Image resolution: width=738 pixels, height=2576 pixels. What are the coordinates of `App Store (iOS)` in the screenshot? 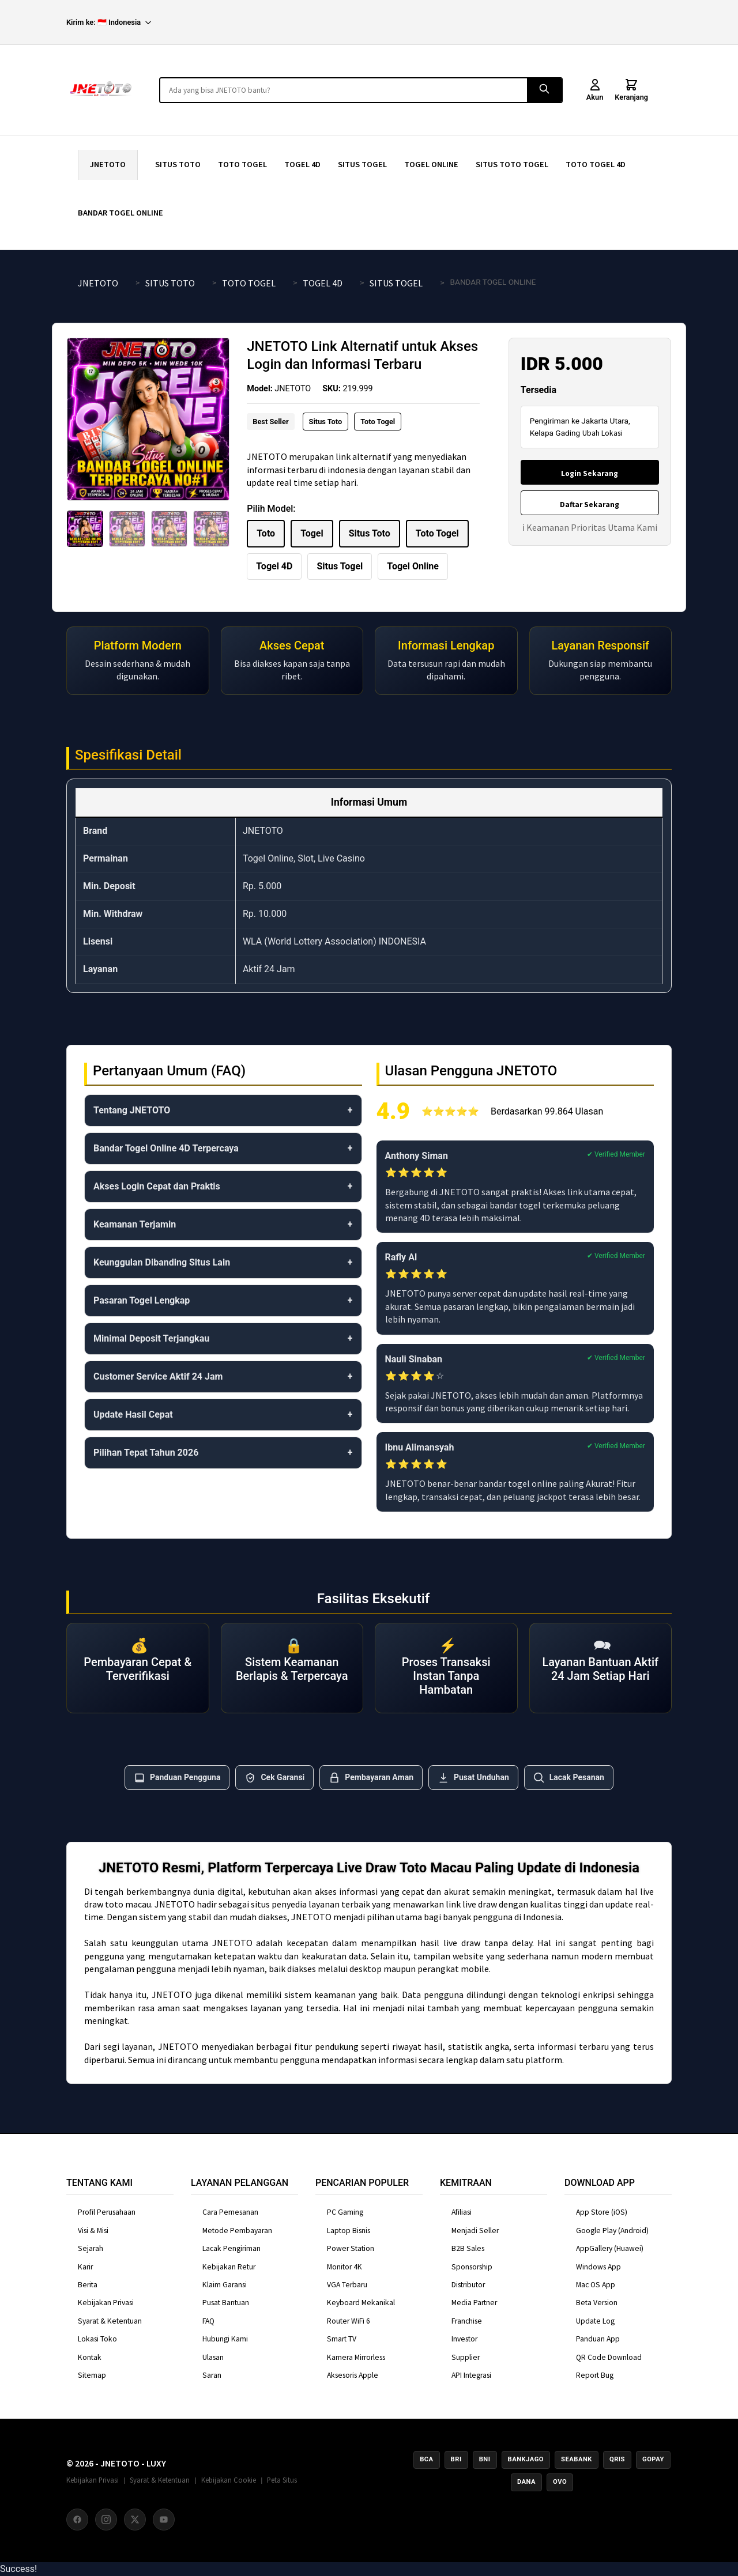 It's located at (601, 2212).